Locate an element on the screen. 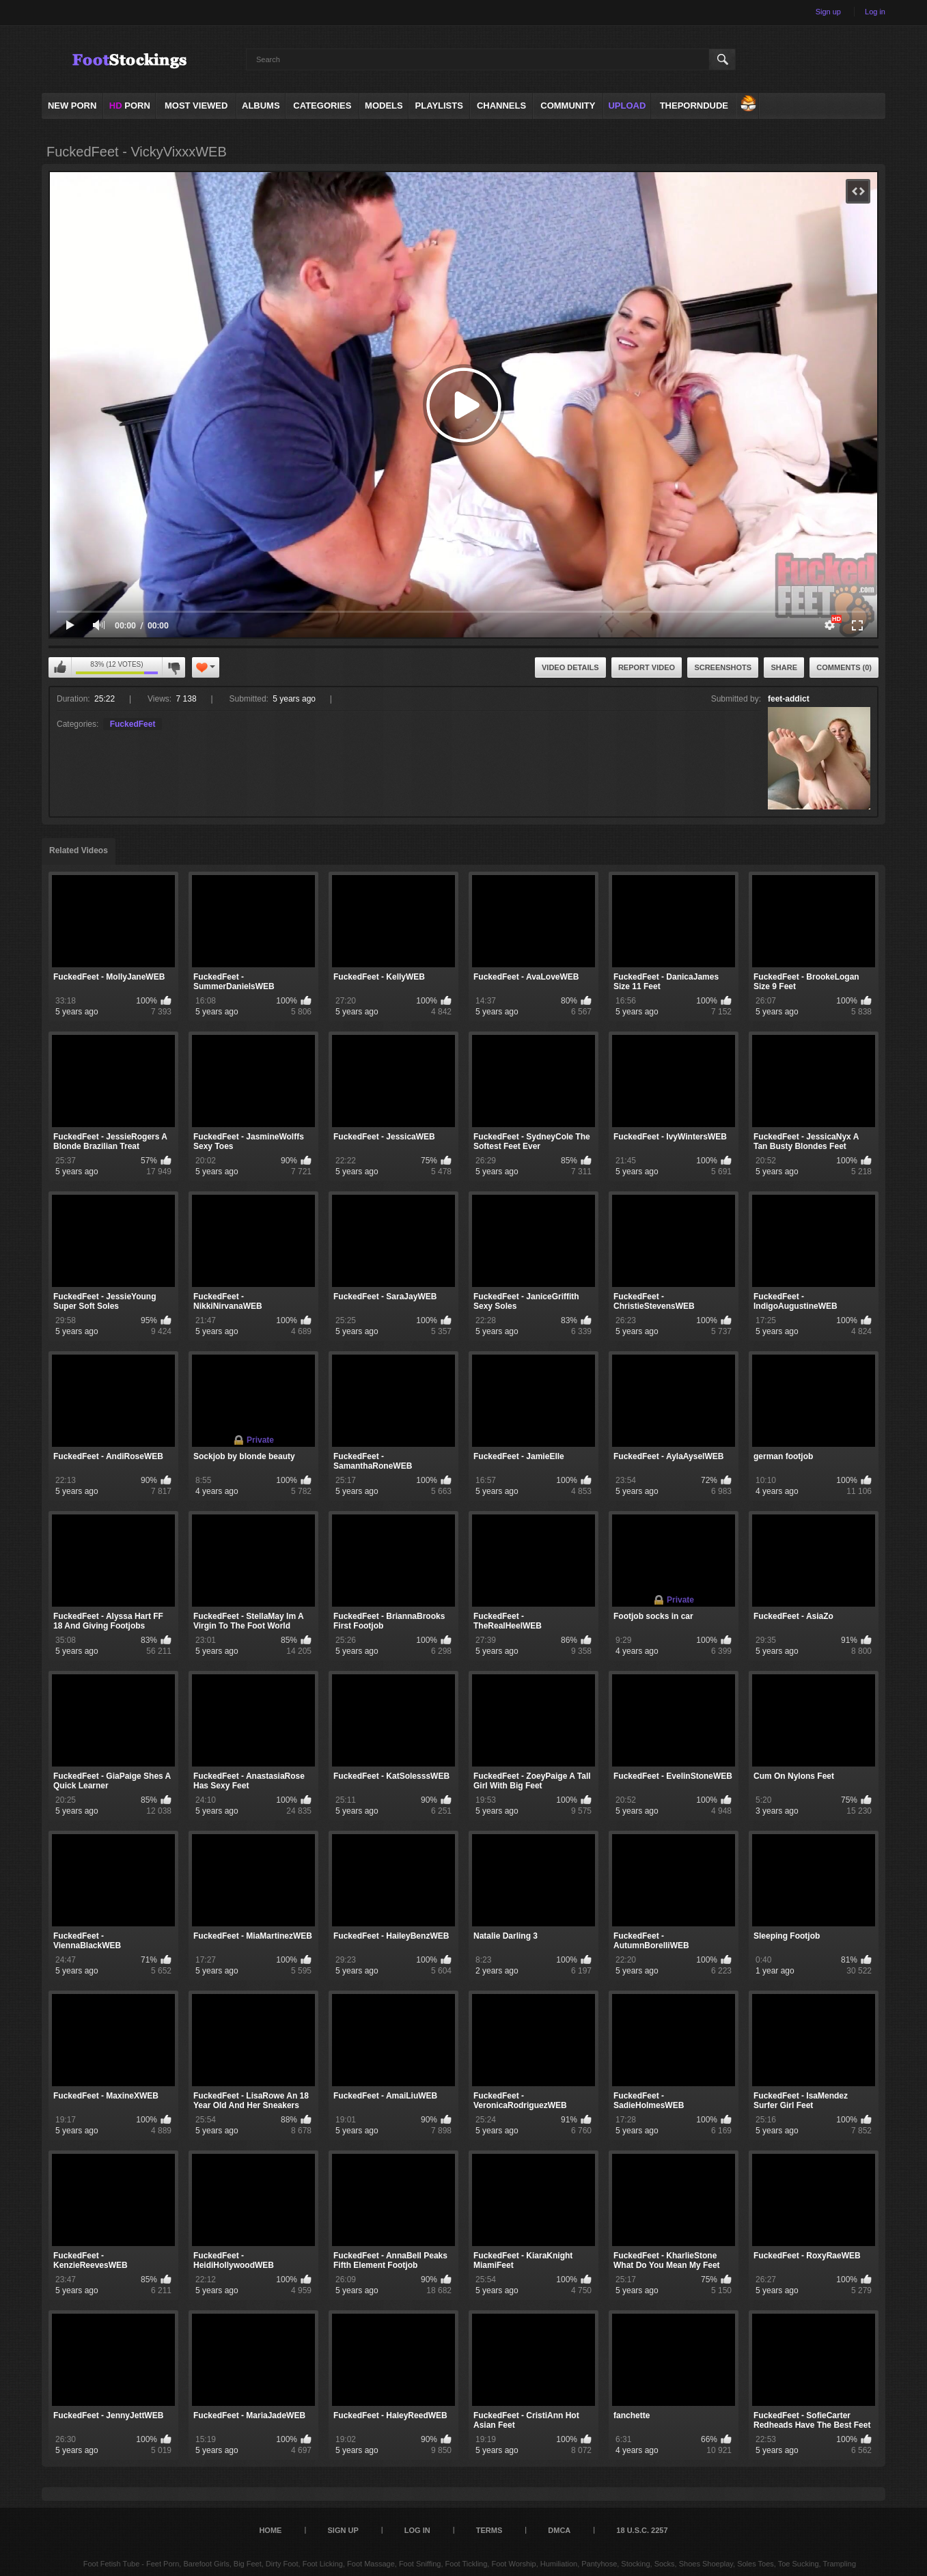 The width and height of the screenshot is (927, 2576). feet-addict is located at coordinates (789, 699).